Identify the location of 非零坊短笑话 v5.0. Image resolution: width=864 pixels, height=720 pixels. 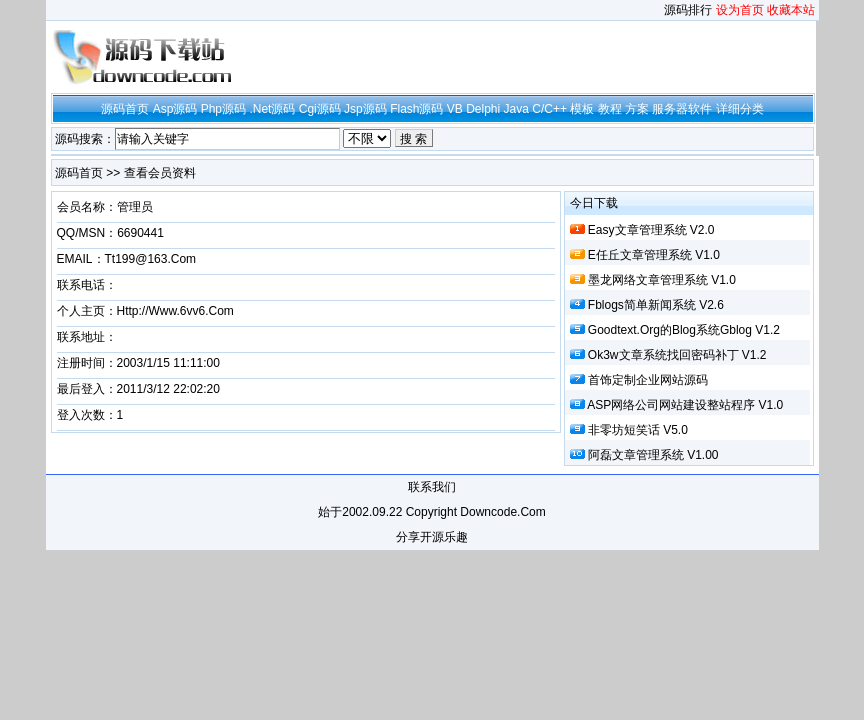
(638, 430).